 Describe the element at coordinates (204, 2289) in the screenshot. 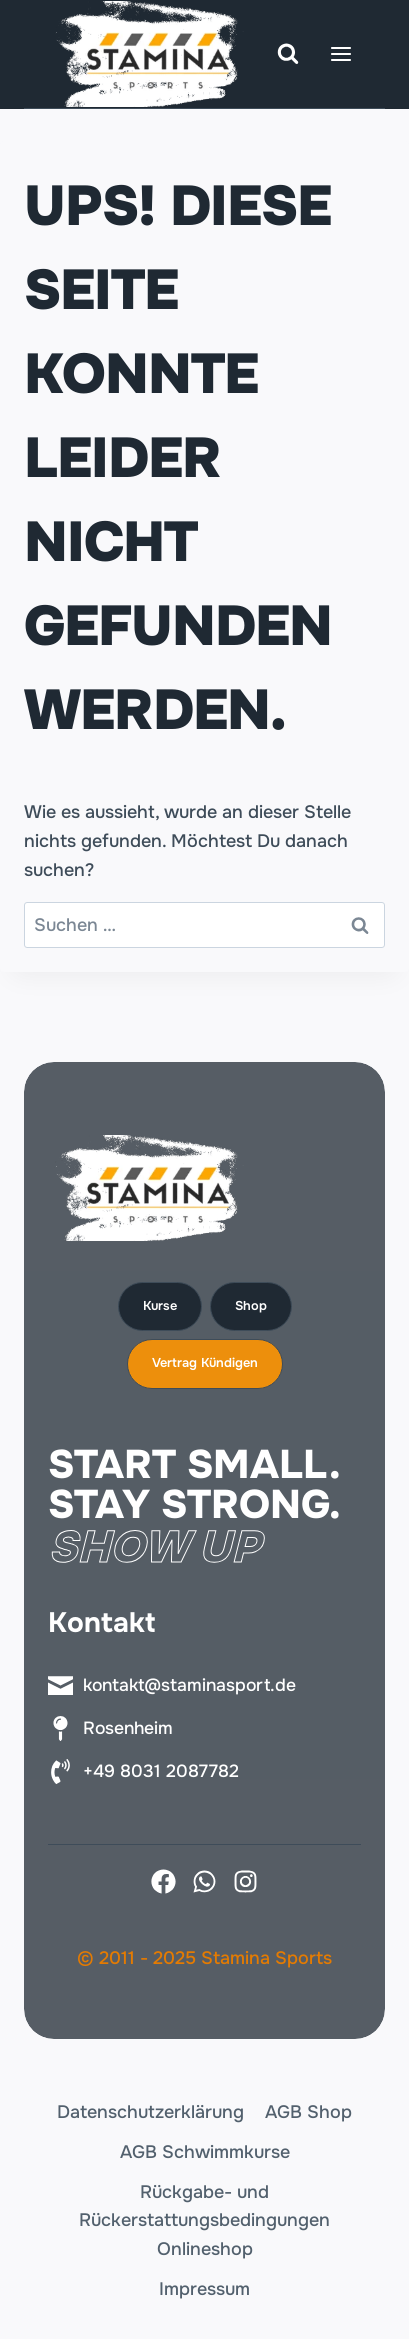

I see `Impressum` at that location.